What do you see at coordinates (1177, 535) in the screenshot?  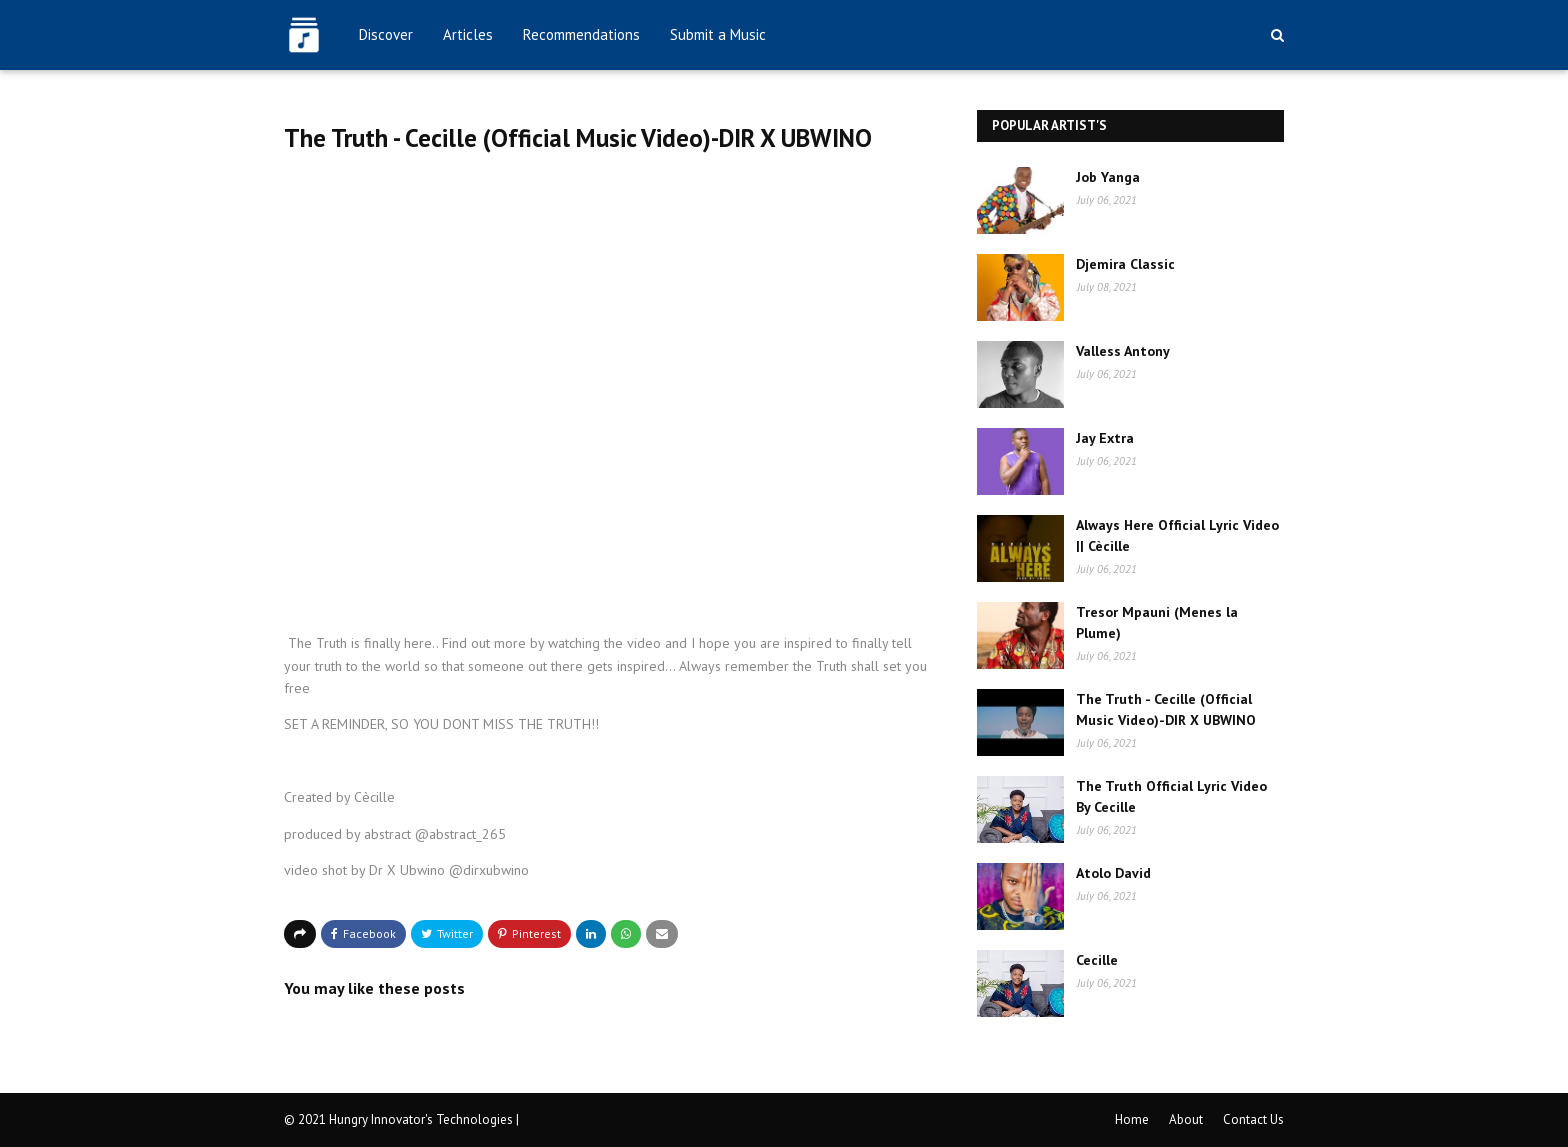 I see `Always Here Official Lyric Video || Cècille` at bounding box center [1177, 535].